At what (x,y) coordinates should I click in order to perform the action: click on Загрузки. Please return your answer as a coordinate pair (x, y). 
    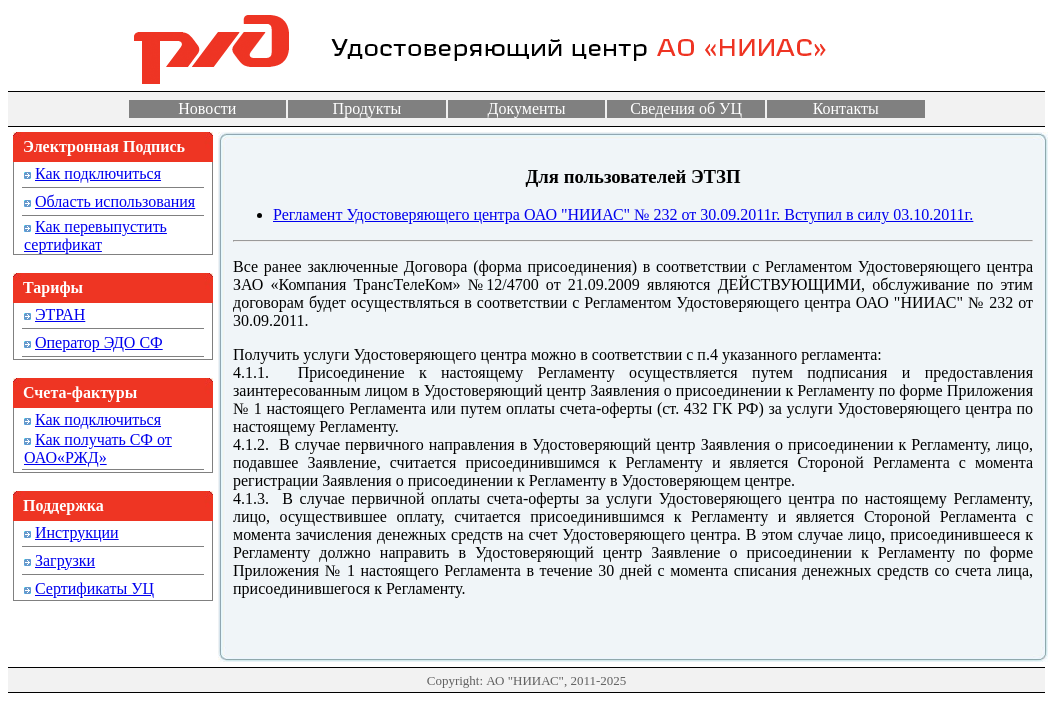
    Looking at the image, I should click on (65, 560).